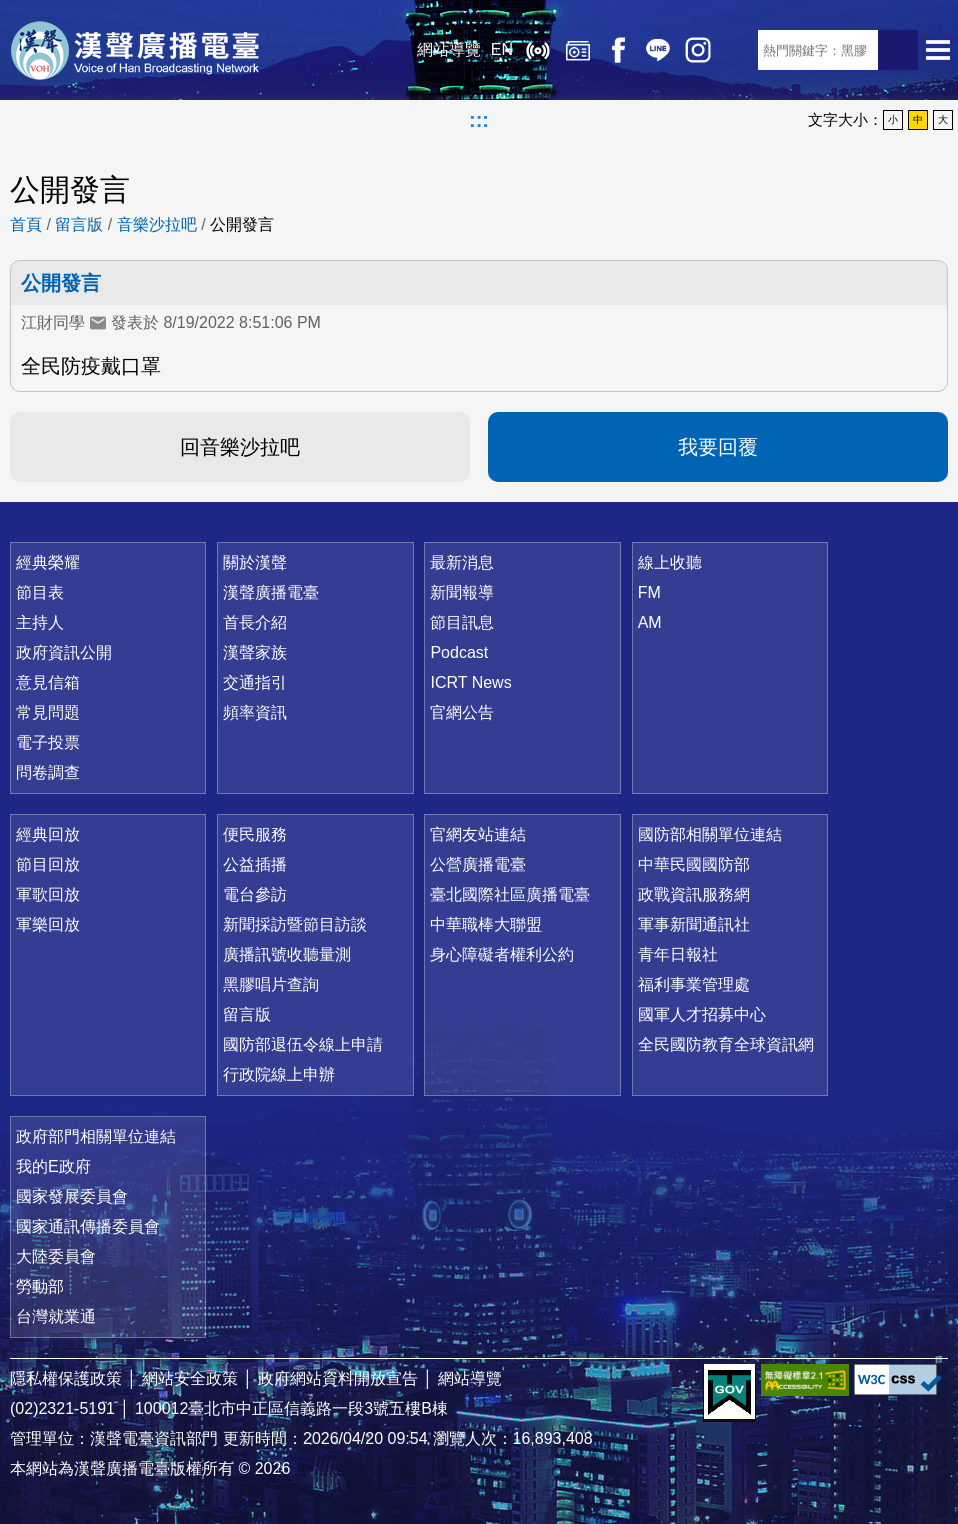 Image resolution: width=958 pixels, height=1524 pixels. What do you see at coordinates (650, 622) in the screenshot?
I see `AM` at bounding box center [650, 622].